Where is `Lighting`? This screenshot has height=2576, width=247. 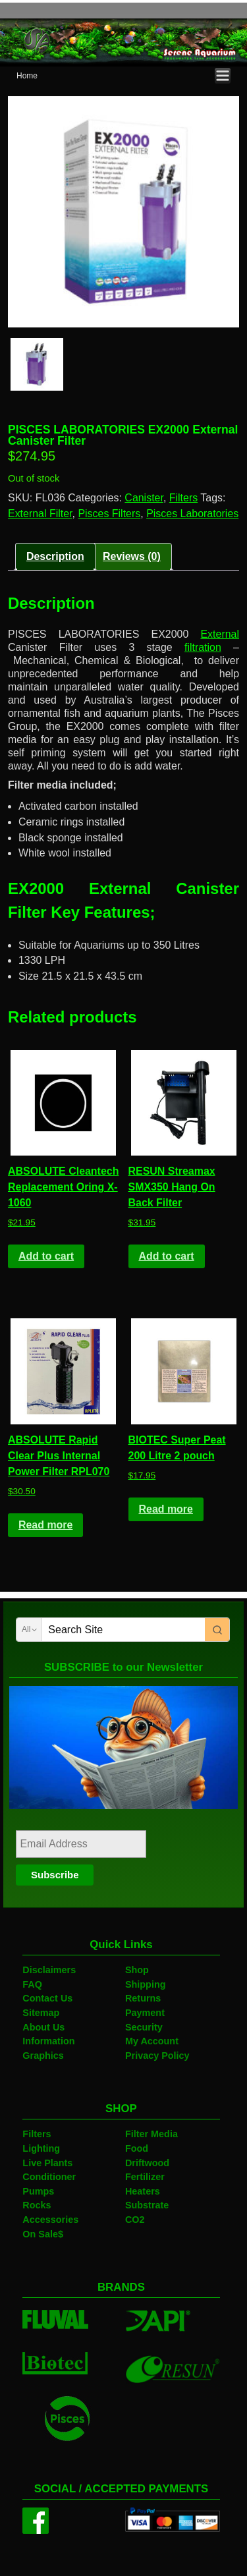 Lighting is located at coordinates (41, 2148).